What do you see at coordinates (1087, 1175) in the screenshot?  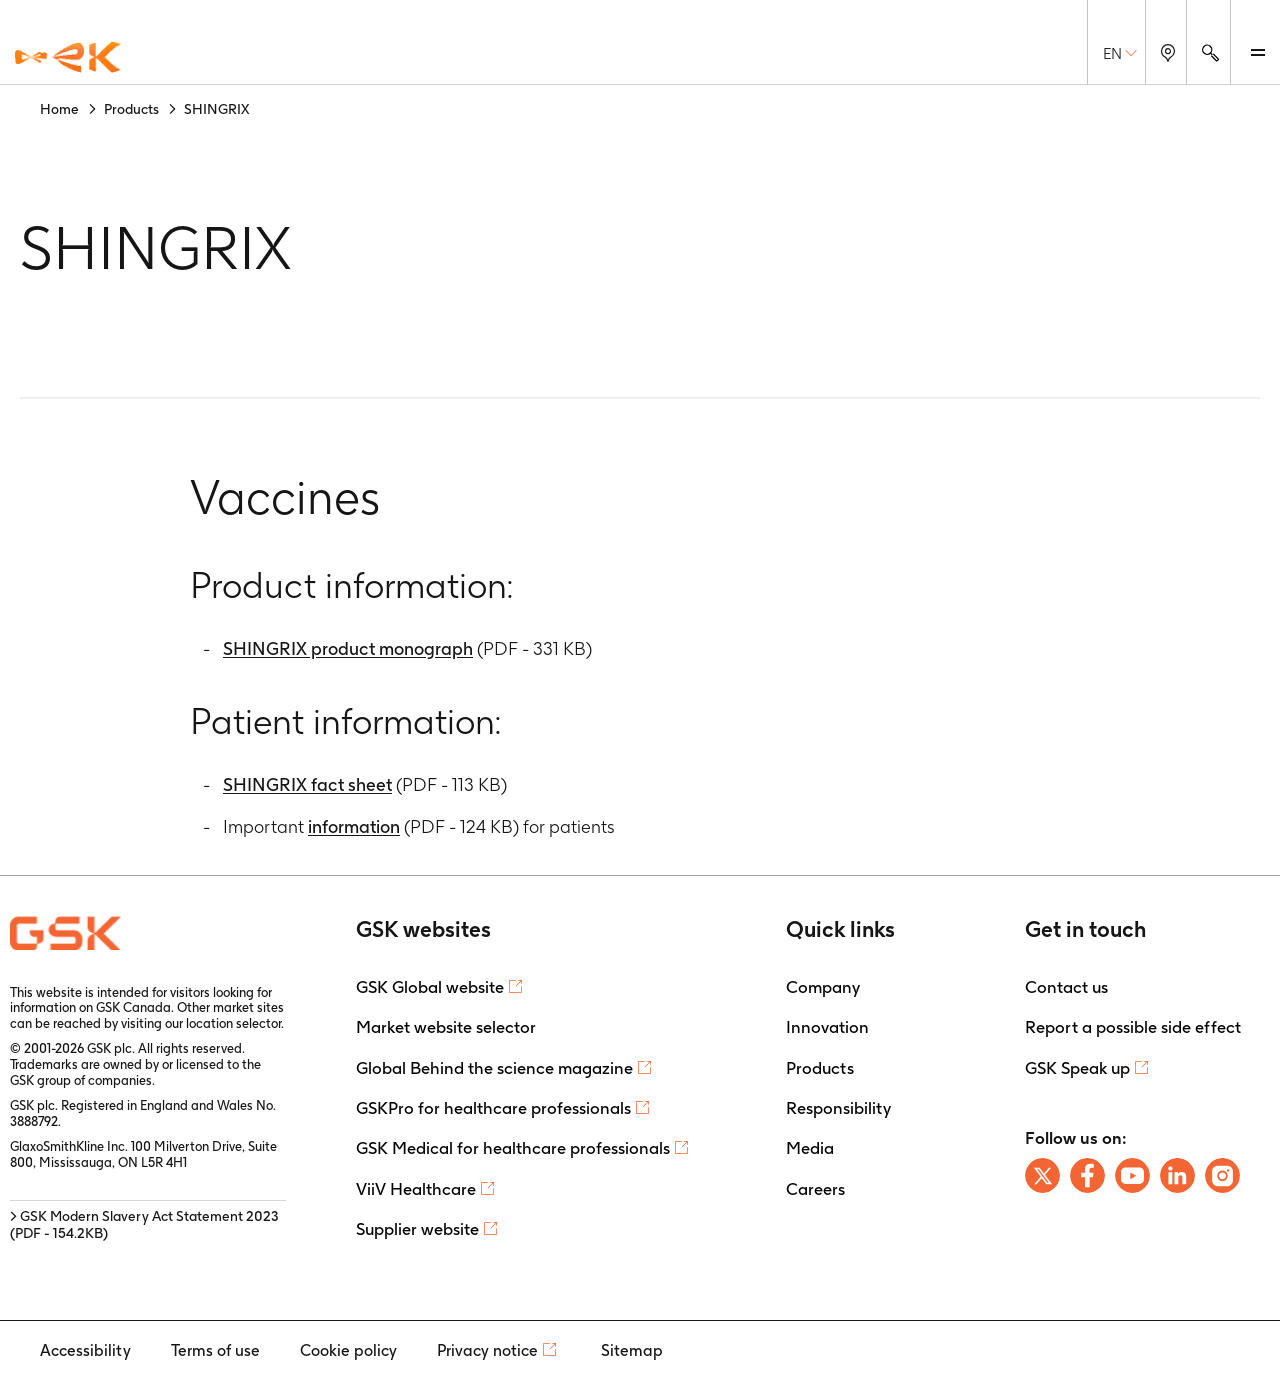 I see `[Follow us on Facebook]` at bounding box center [1087, 1175].